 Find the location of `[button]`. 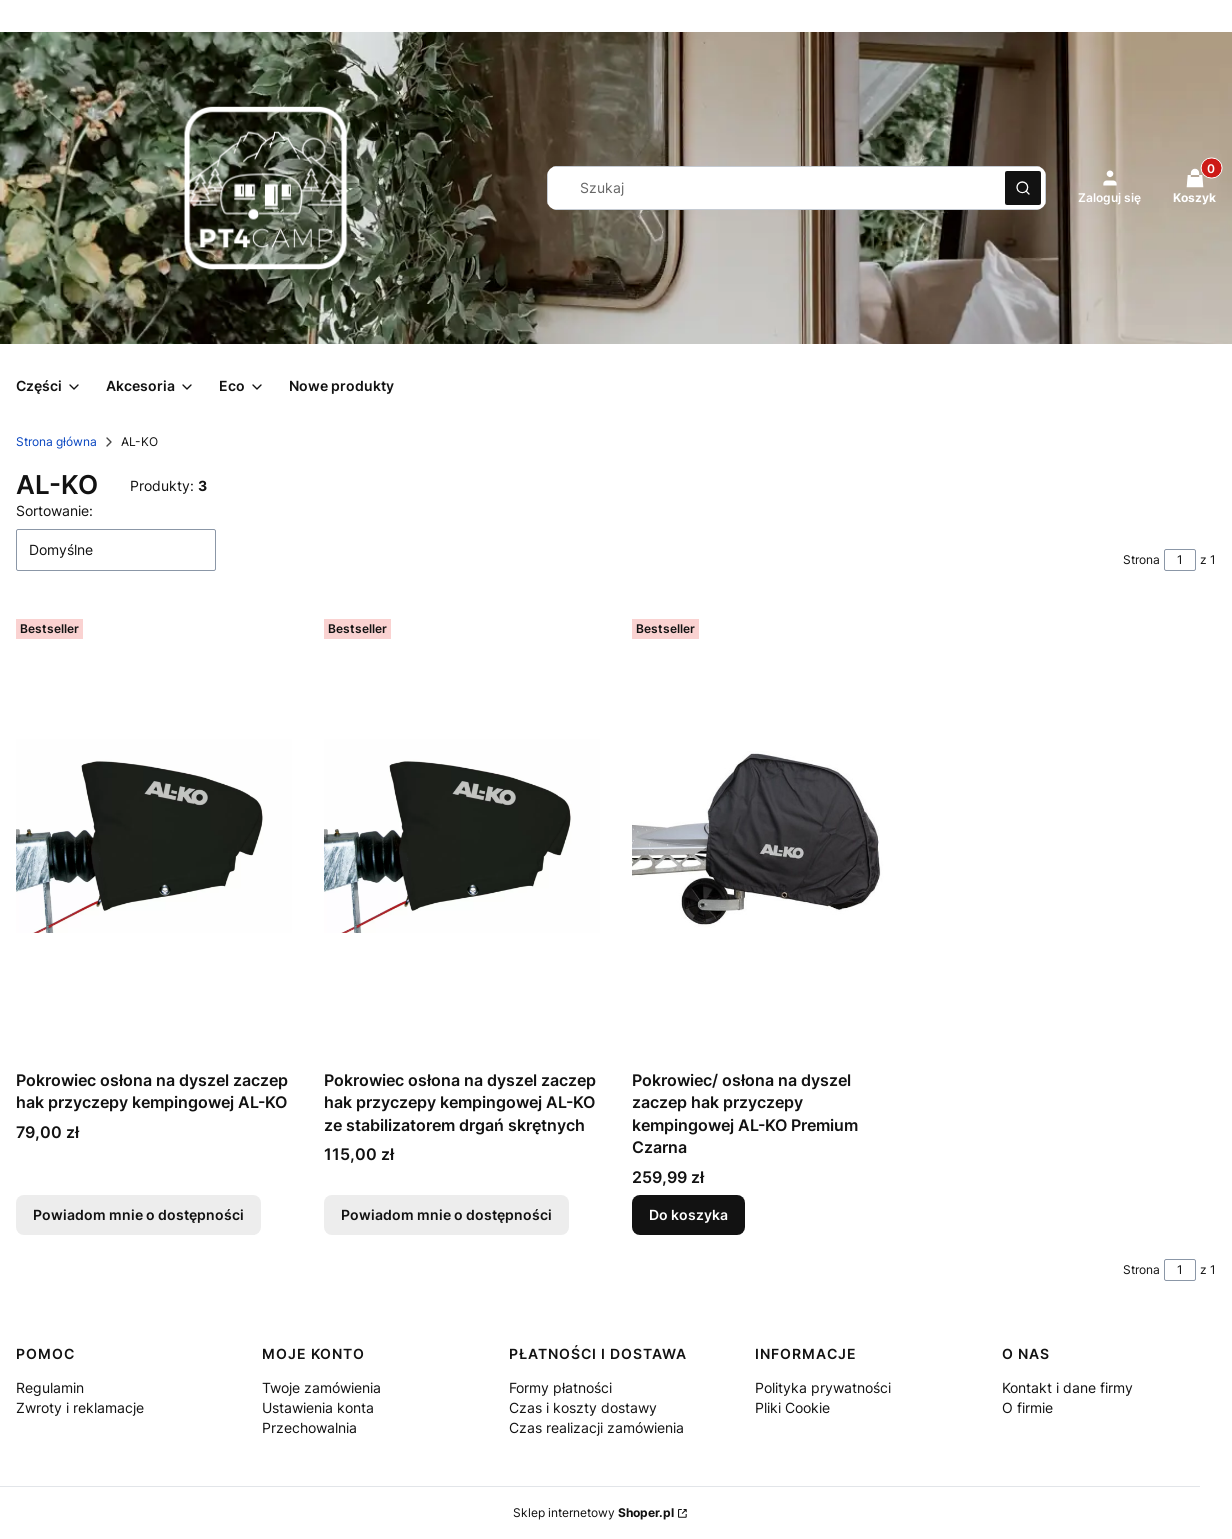

[button] is located at coordinates (1023, 188).